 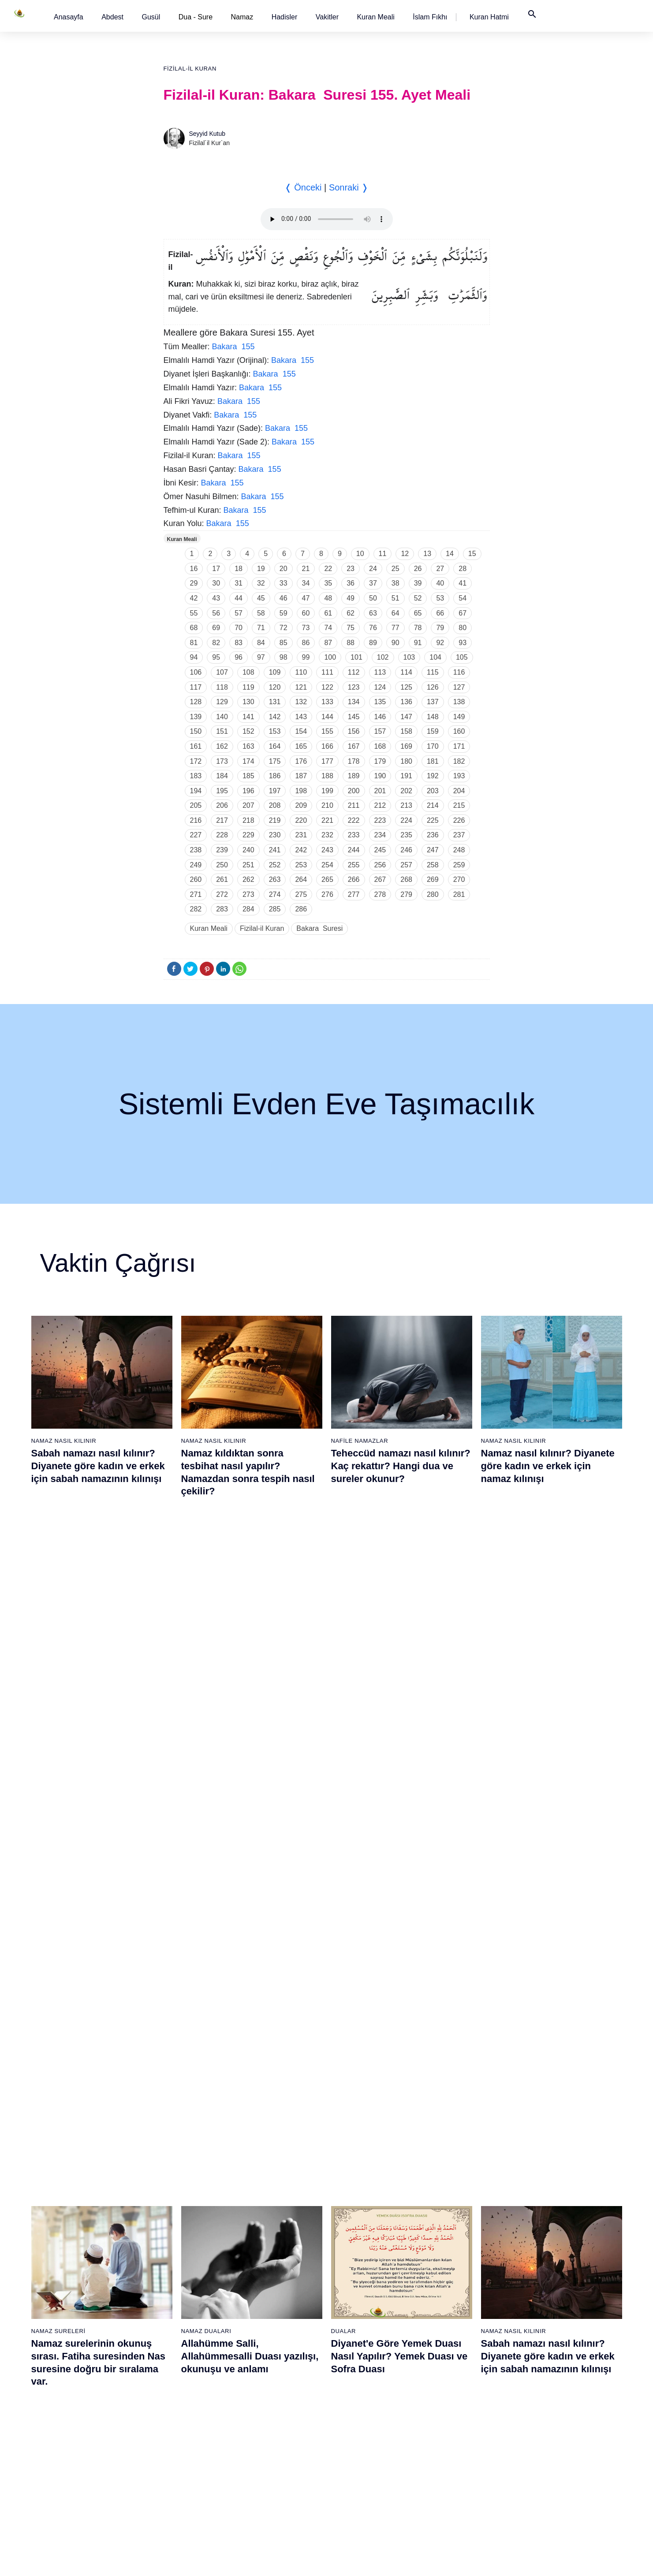 What do you see at coordinates (440, 613) in the screenshot?
I see `66` at bounding box center [440, 613].